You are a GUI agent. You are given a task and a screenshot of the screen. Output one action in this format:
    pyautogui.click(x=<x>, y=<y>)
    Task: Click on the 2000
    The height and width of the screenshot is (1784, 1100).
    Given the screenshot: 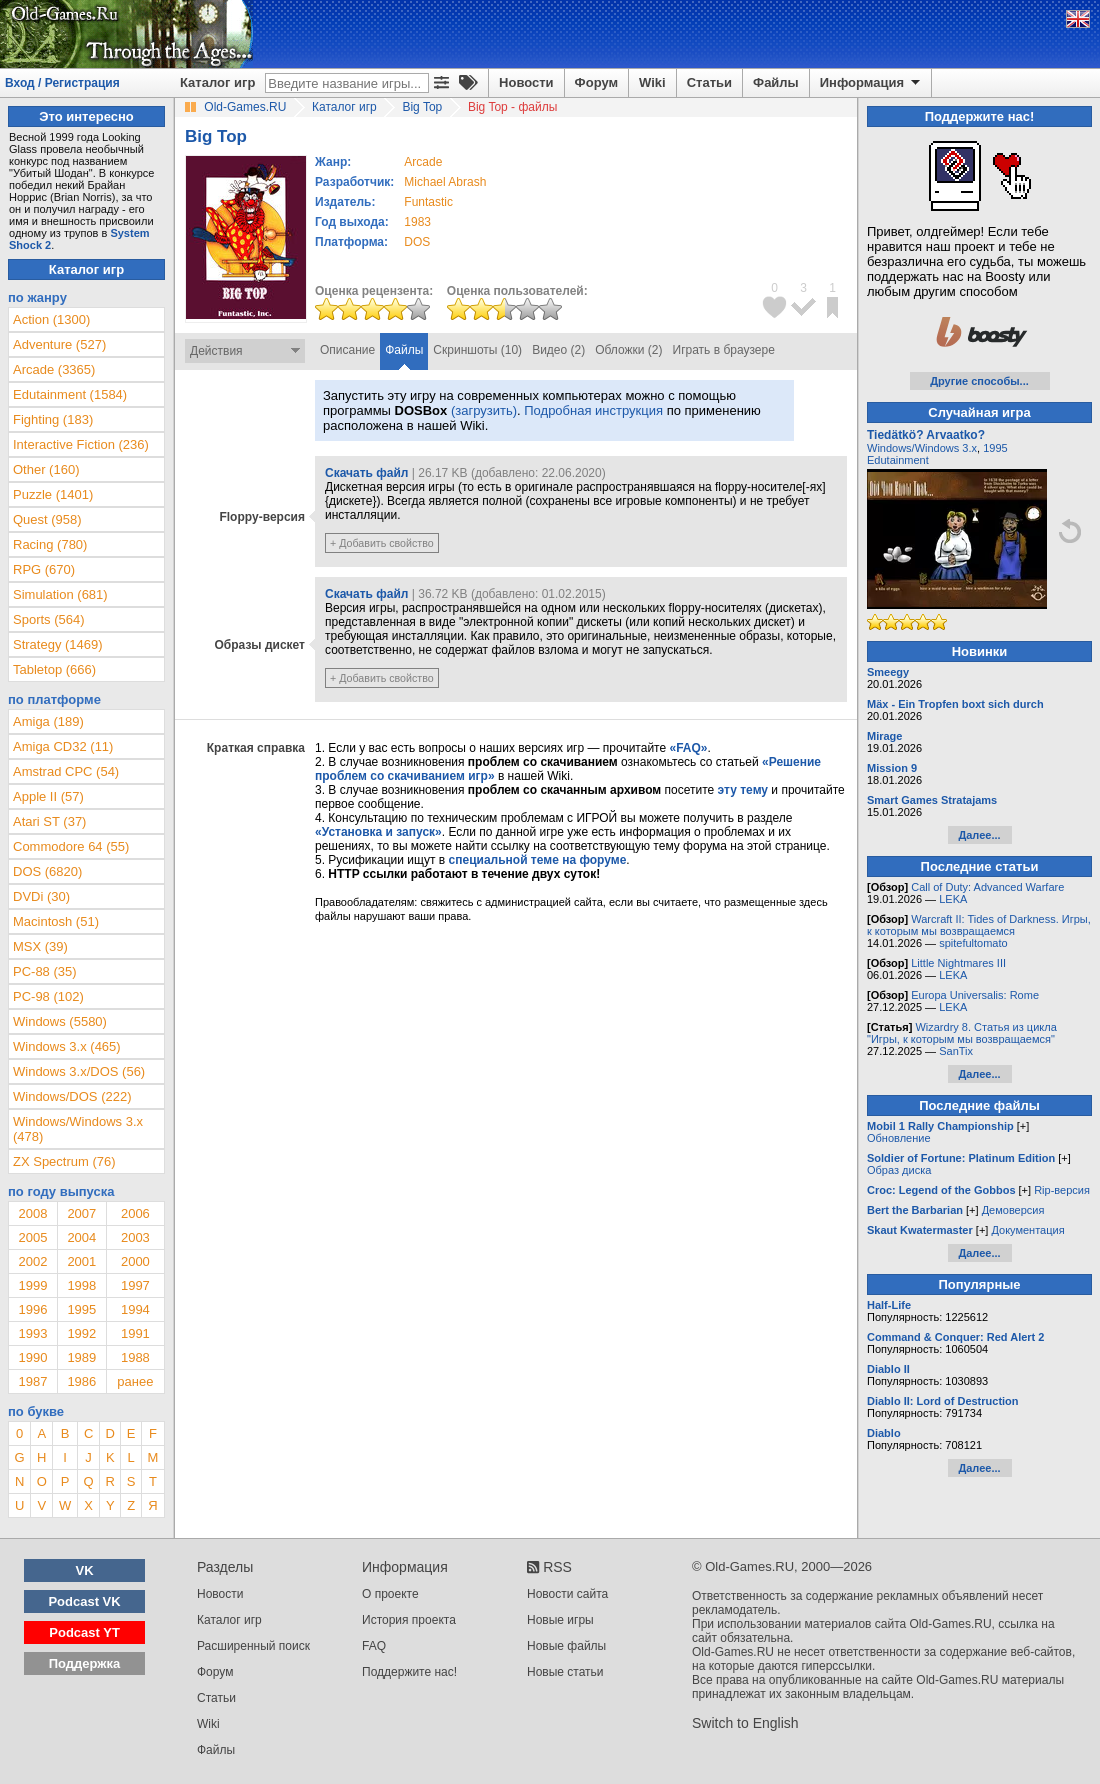 What is the action you would take?
    pyautogui.click(x=135, y=1261)
    